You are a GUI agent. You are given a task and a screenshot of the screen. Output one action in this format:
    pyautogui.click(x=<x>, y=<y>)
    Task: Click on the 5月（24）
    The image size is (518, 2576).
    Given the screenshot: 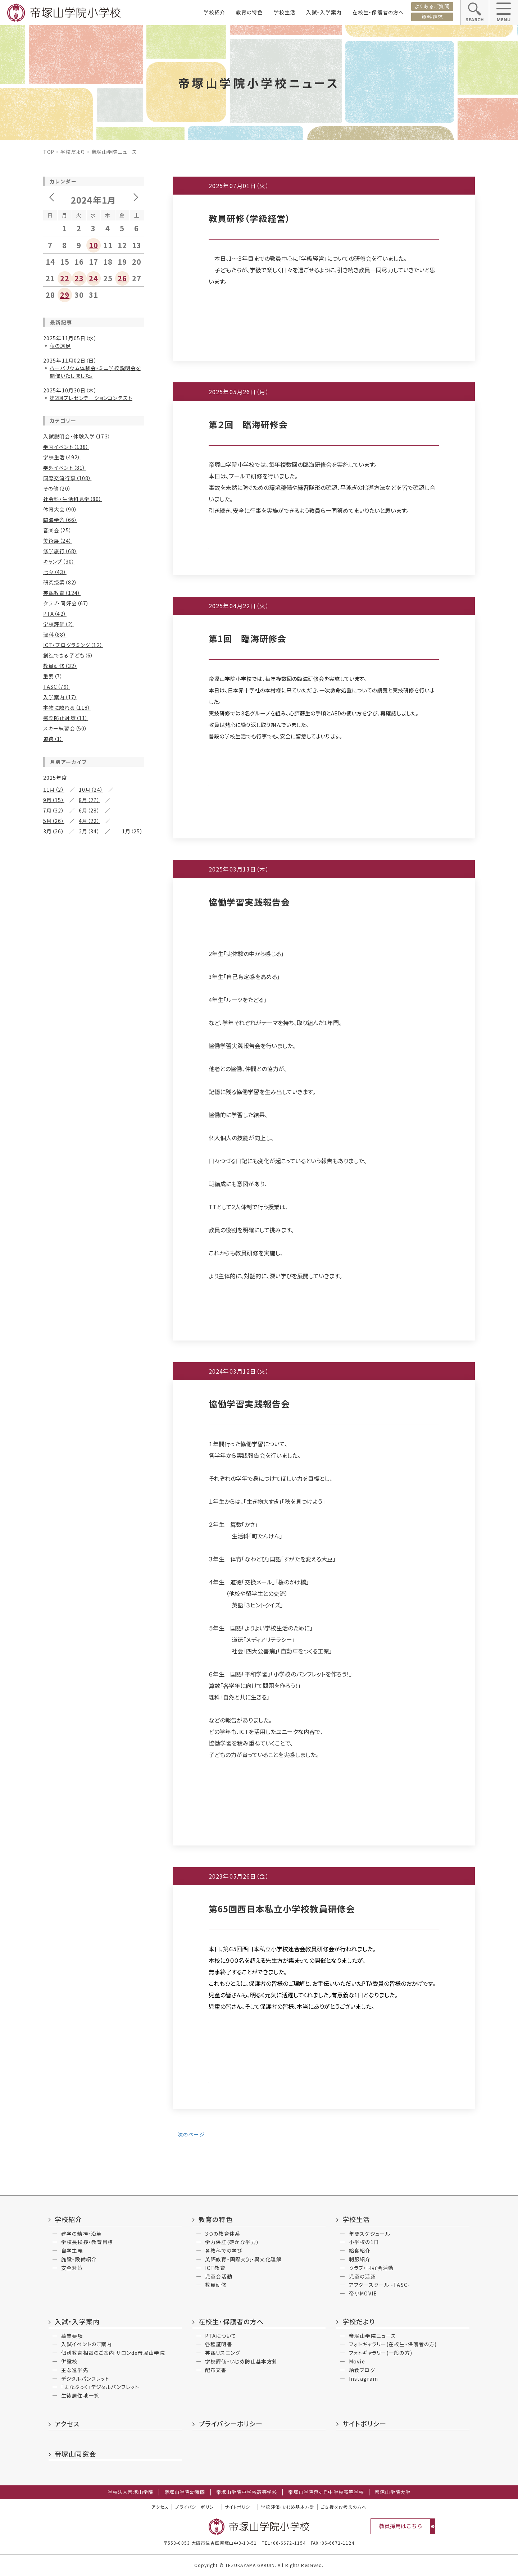 What is the action you would take?
    pyautogui.click(x=89, y=1440)
    